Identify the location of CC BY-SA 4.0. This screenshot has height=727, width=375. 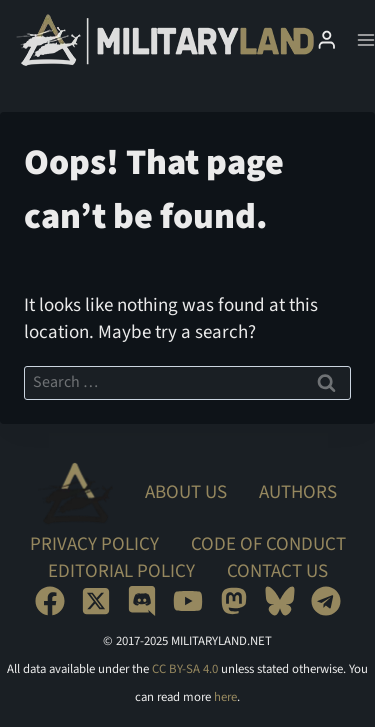
(185, 669).